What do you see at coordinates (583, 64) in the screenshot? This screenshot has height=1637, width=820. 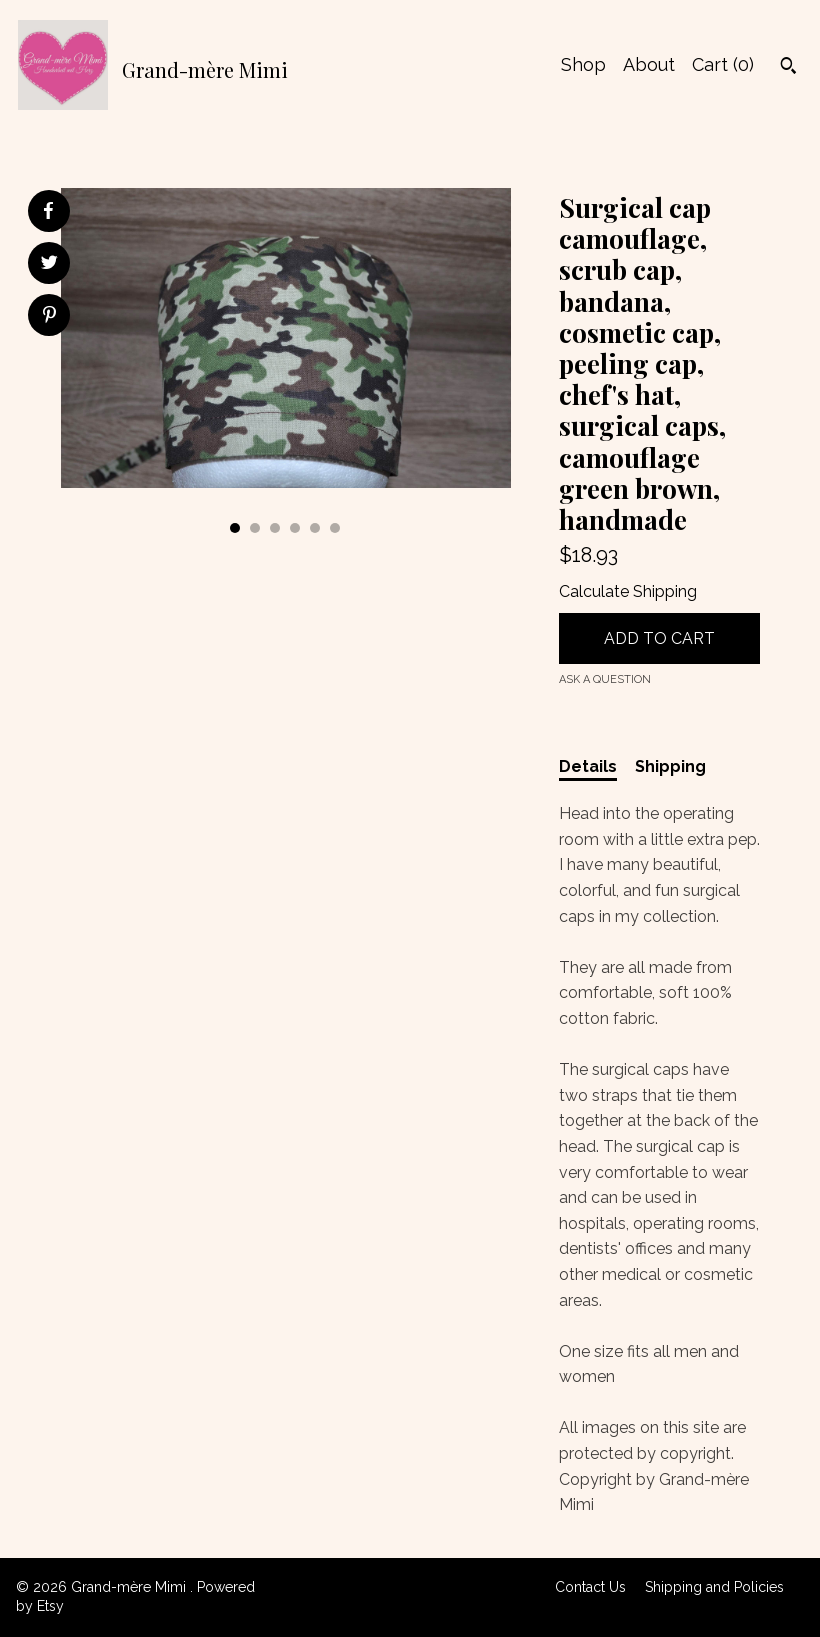 I see `Shop` at bounding box center [583, 64].